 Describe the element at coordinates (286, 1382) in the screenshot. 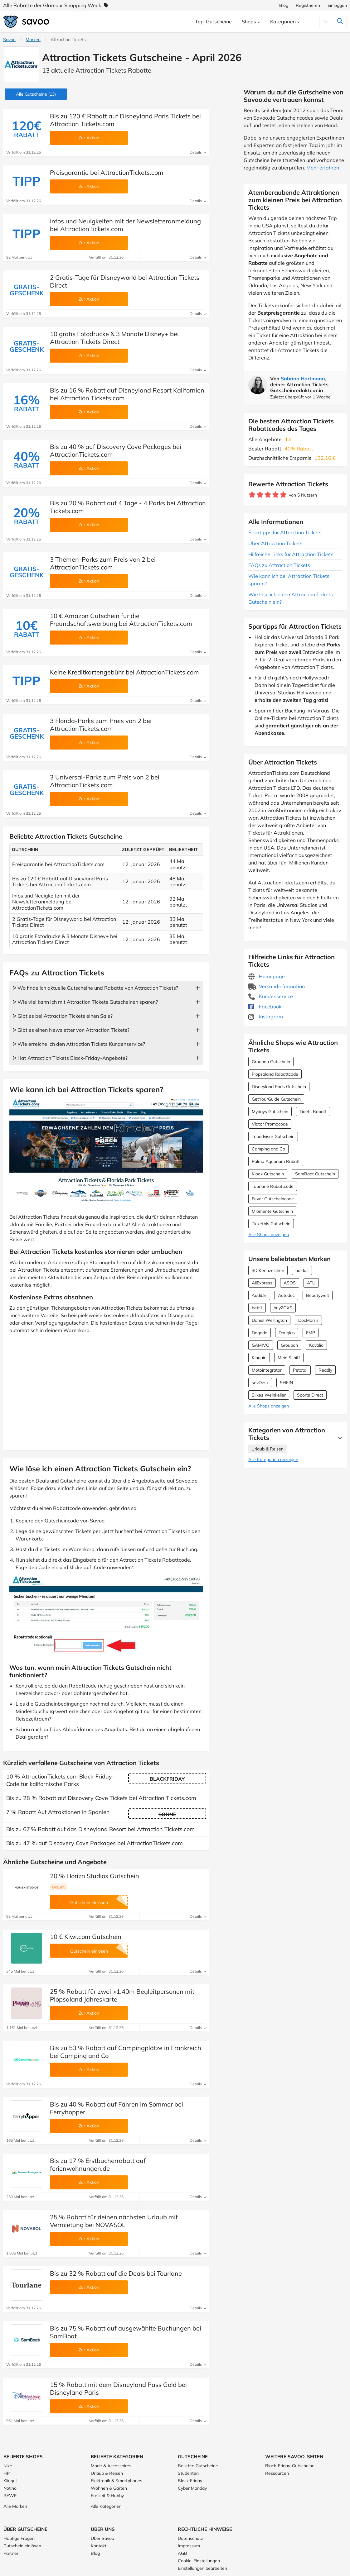

I see `SHEIN` at that location.